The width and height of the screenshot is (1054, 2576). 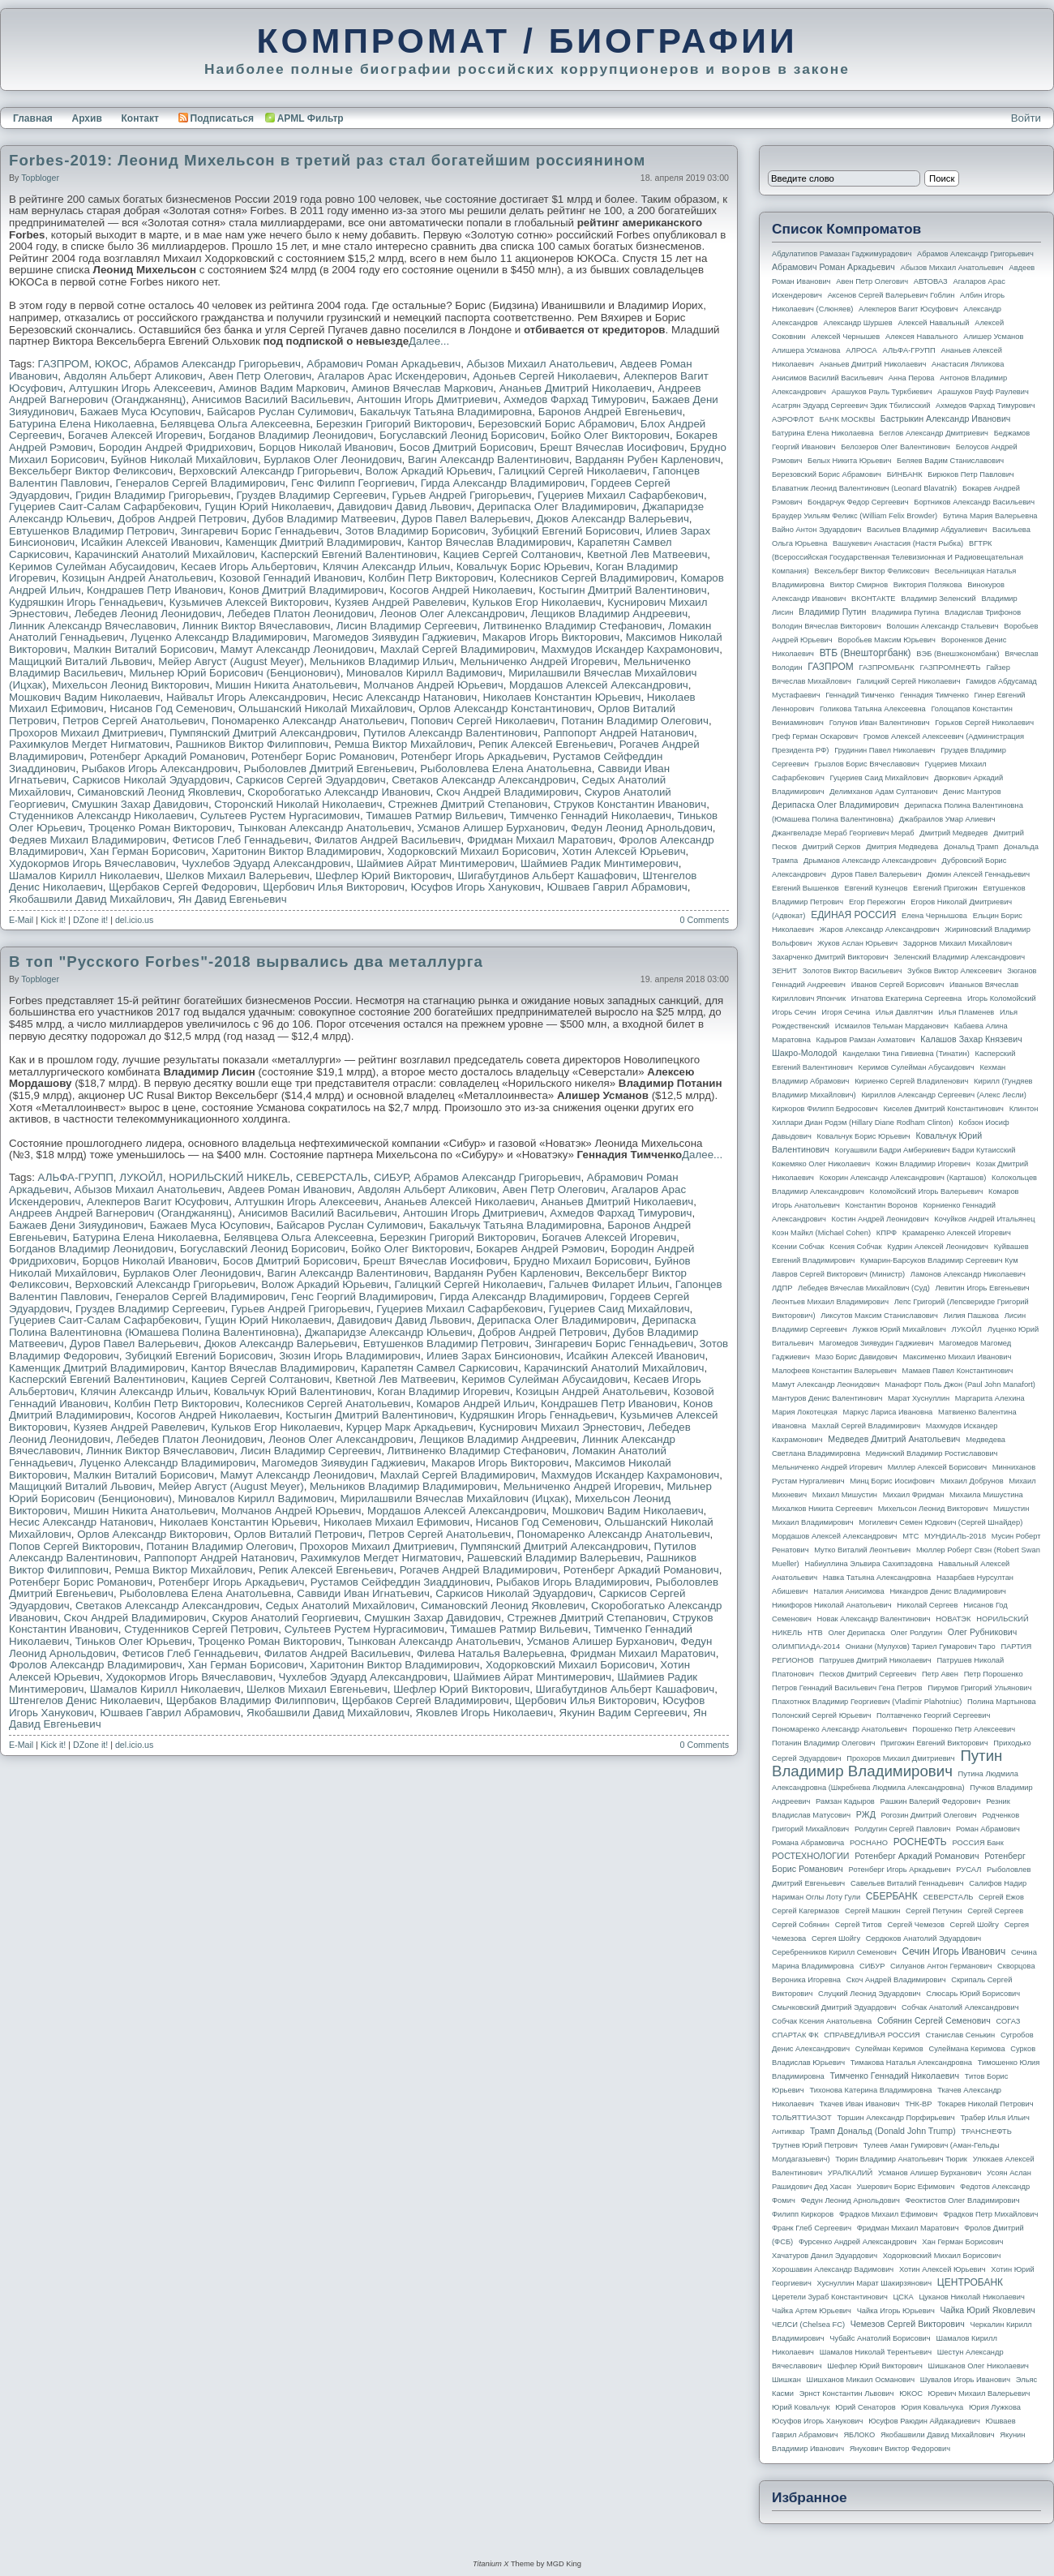 I want to click on Золотов Виктор Васильевич, so click(x=852, y=971).